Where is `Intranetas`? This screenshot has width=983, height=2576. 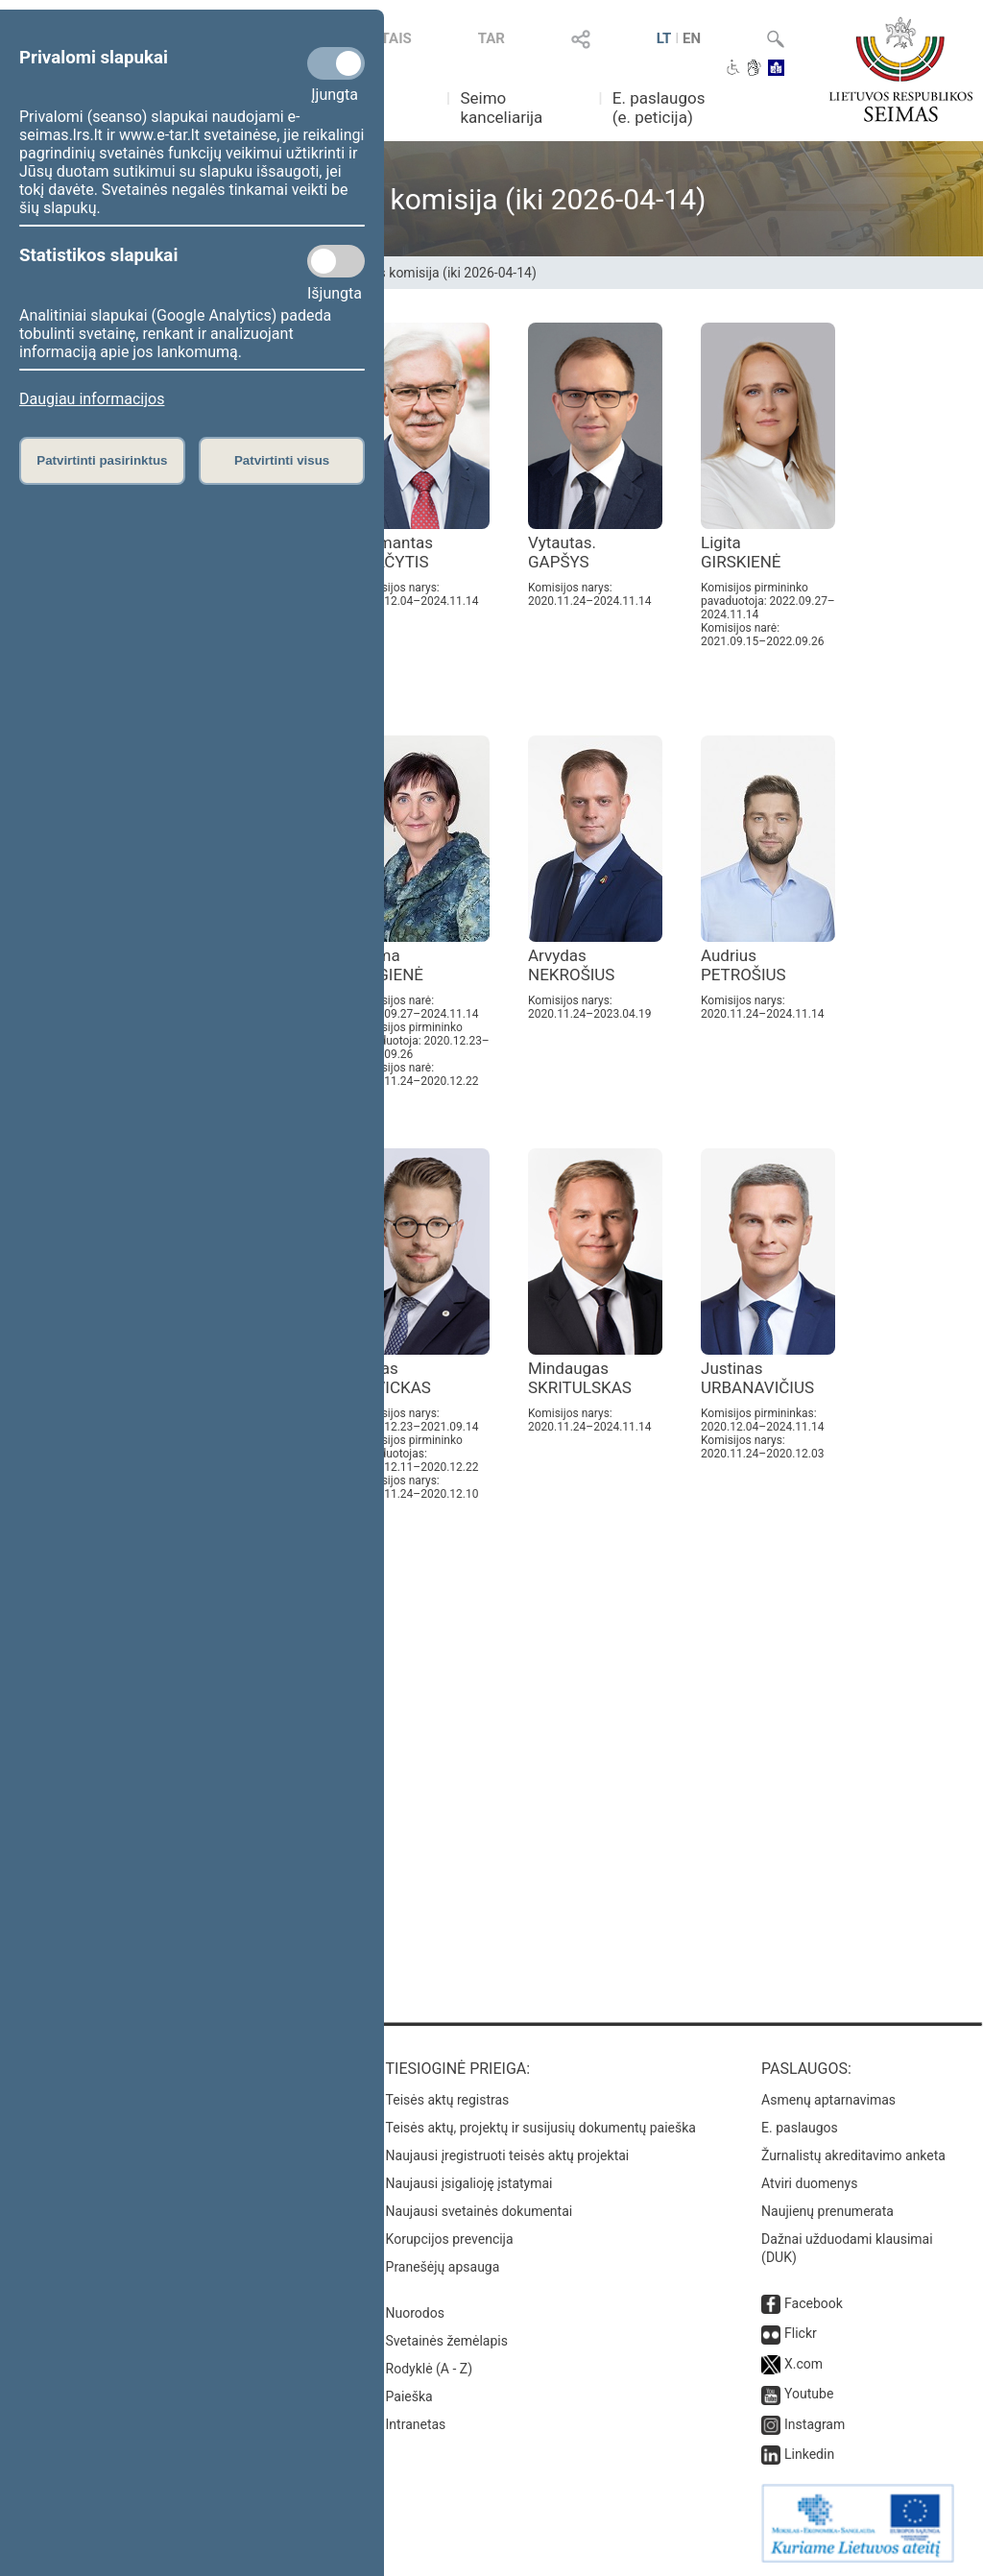
Intranetas is located at coordinates (416, 2424).